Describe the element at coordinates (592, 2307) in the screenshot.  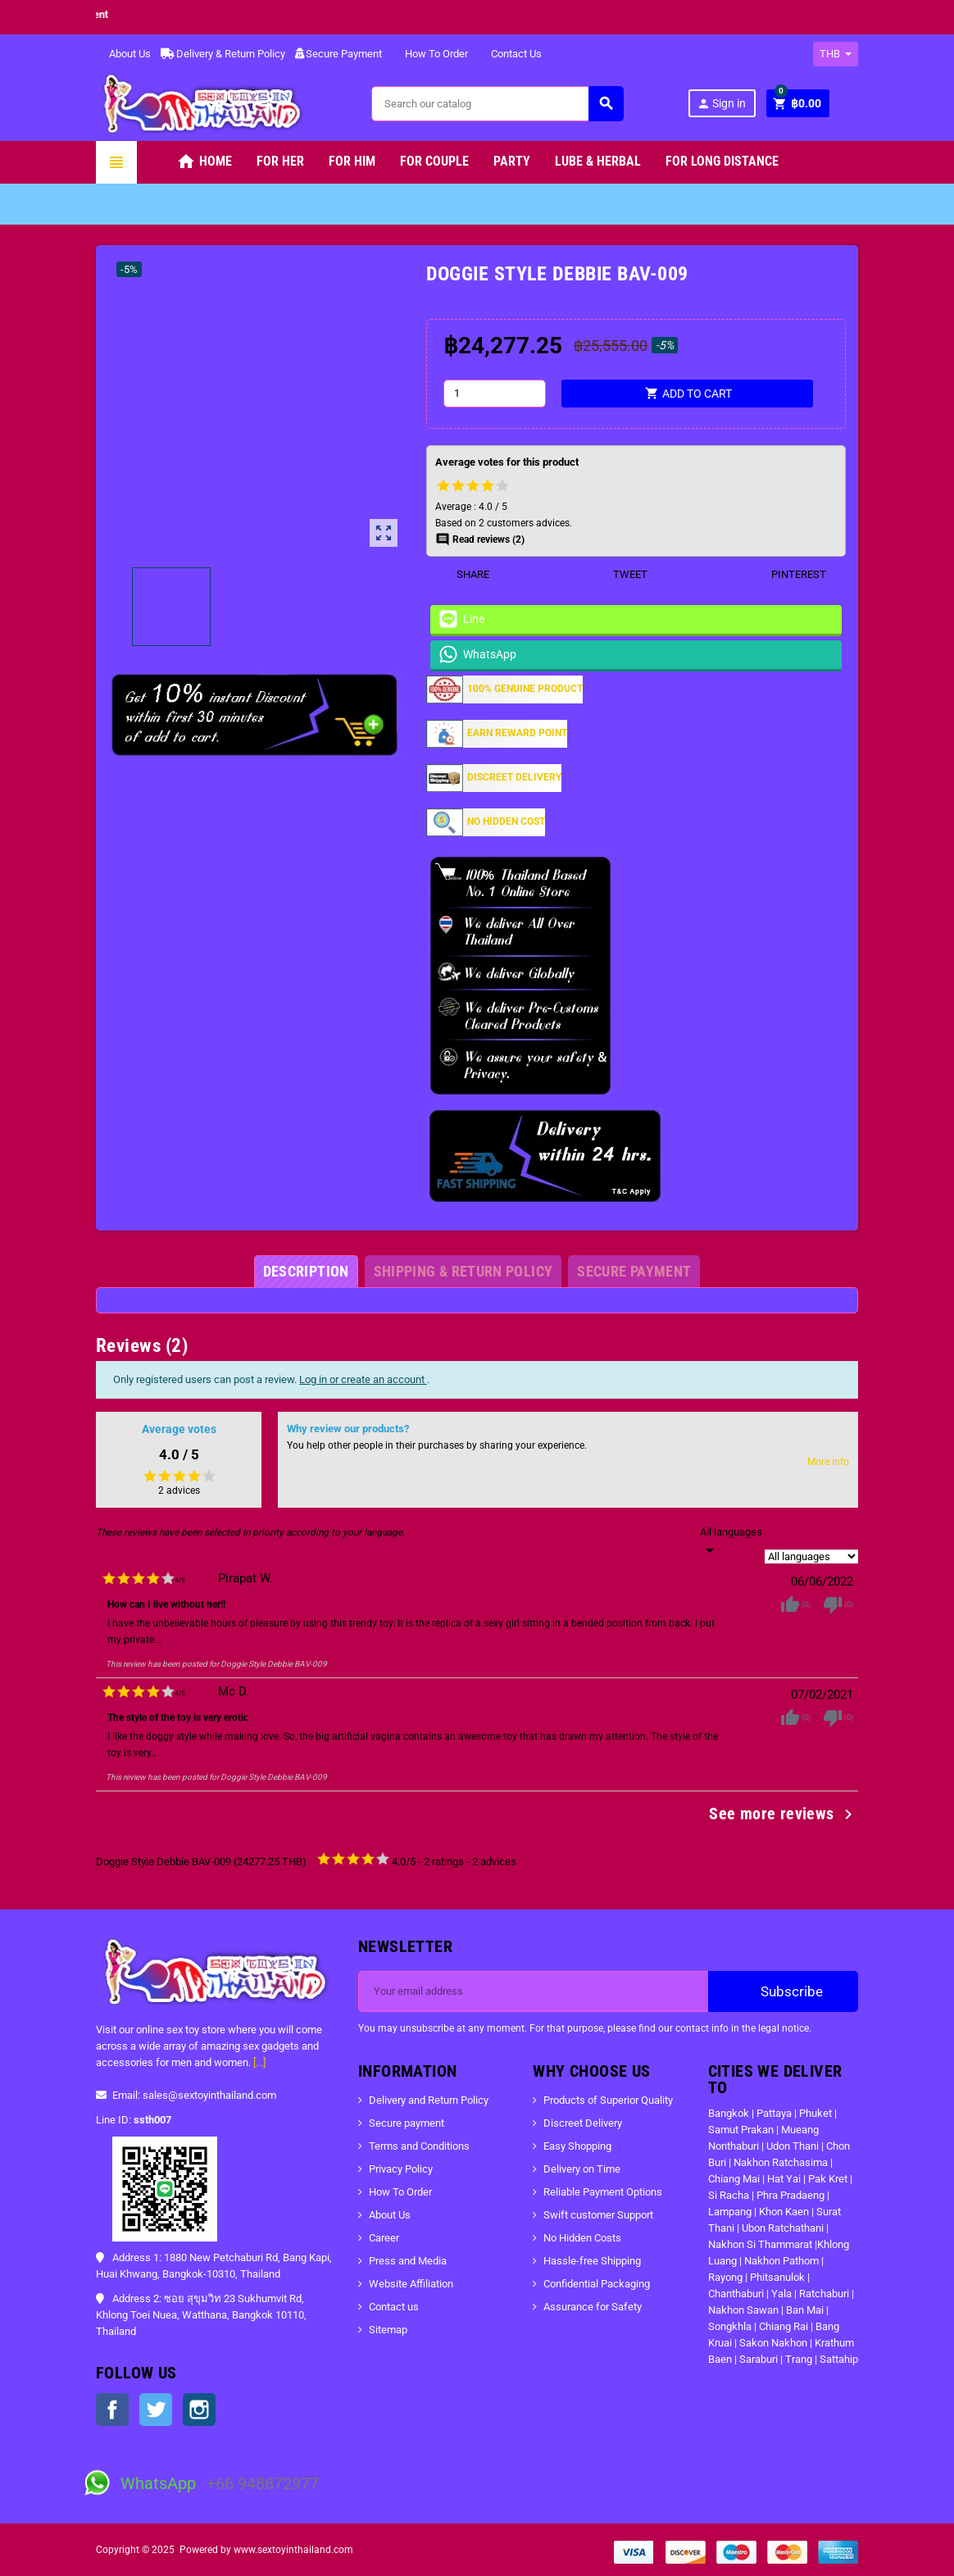
I see `Assurance for Safety` at that location.